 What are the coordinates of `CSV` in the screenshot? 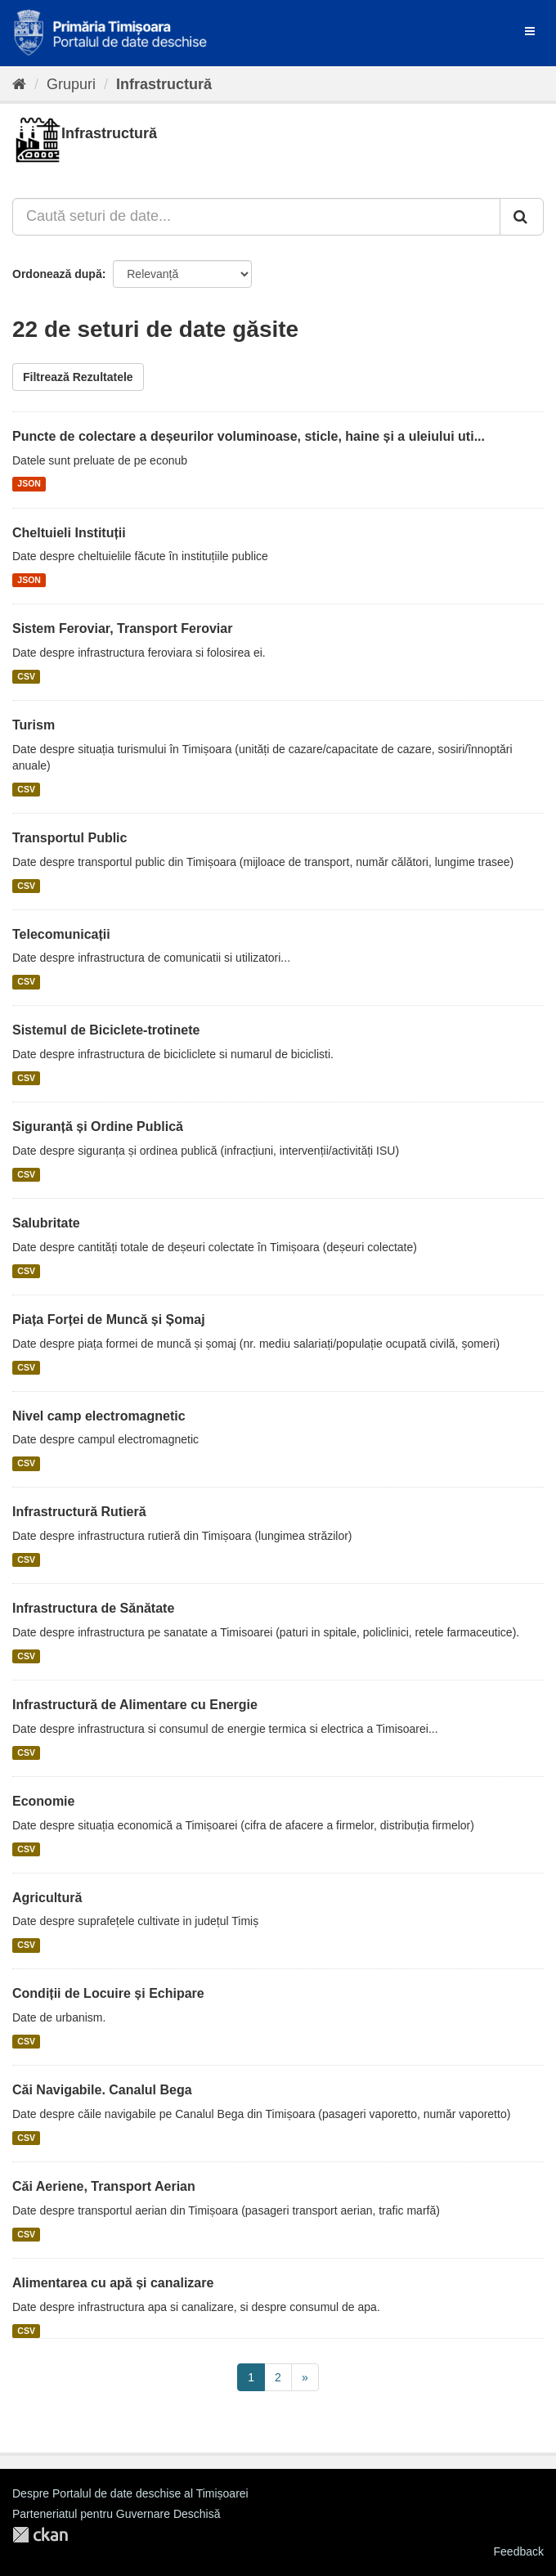 It's located at (26, 676).